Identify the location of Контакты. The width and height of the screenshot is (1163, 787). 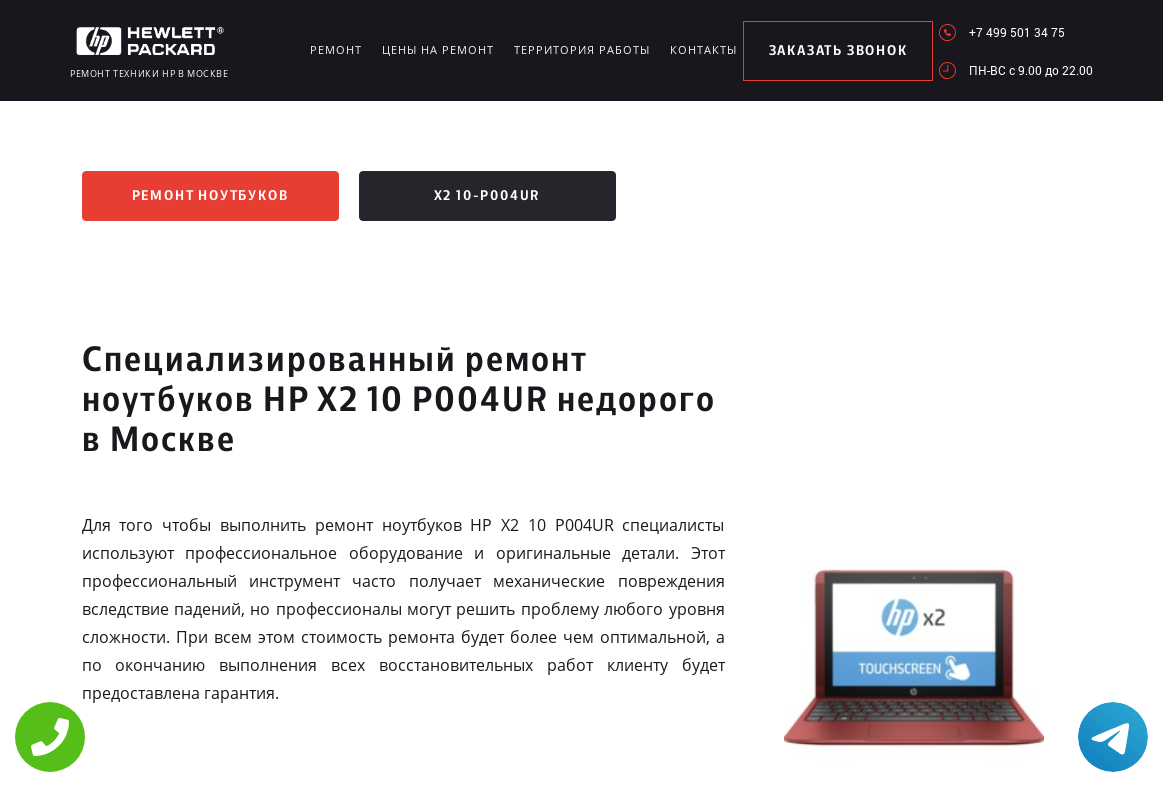
(703, 49).